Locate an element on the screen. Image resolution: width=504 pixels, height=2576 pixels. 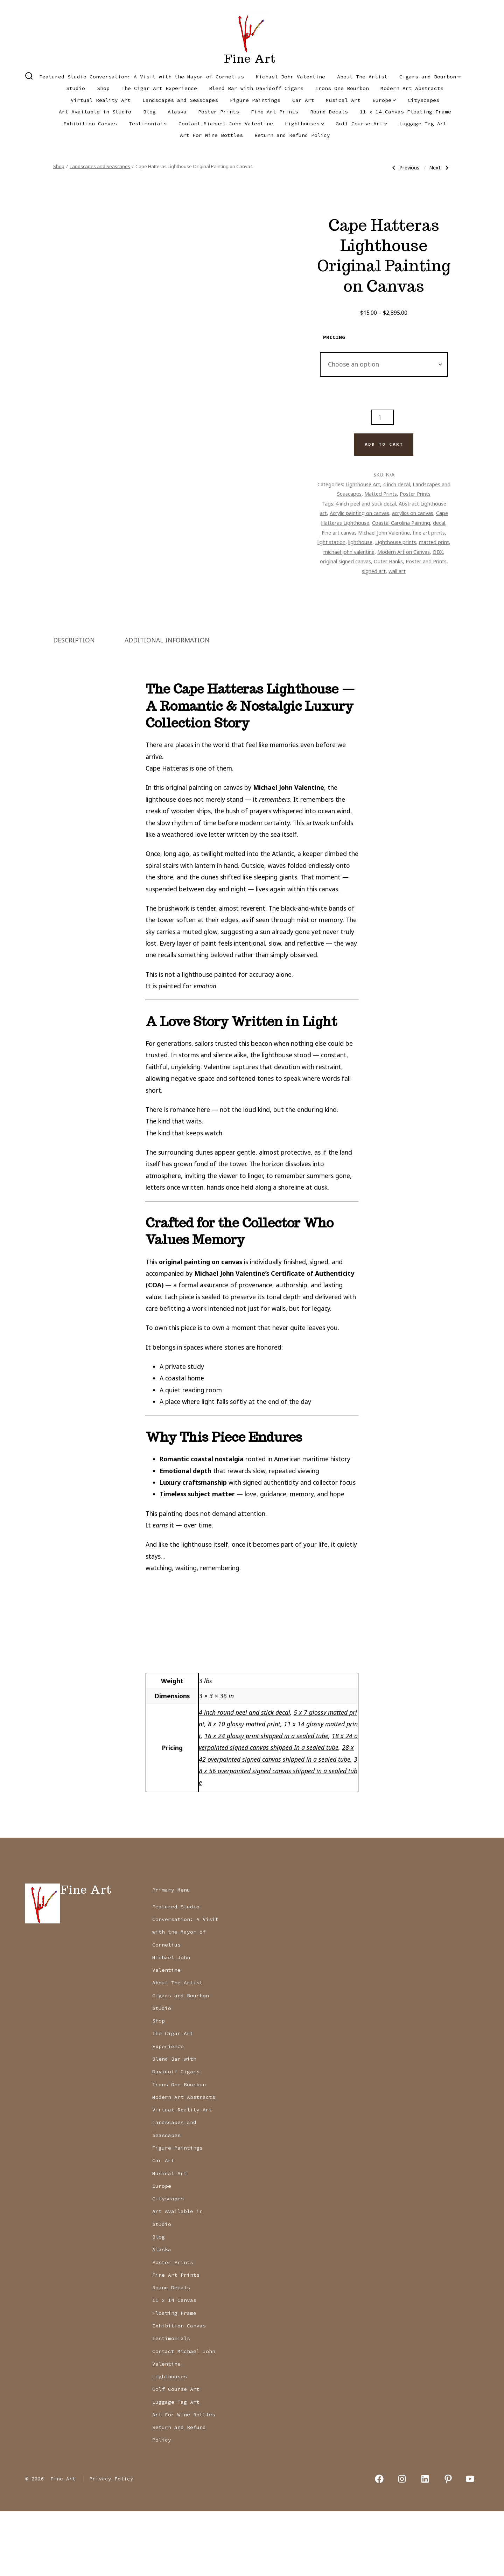
Modern Art Abstracts is located at coordinates (411, 88).